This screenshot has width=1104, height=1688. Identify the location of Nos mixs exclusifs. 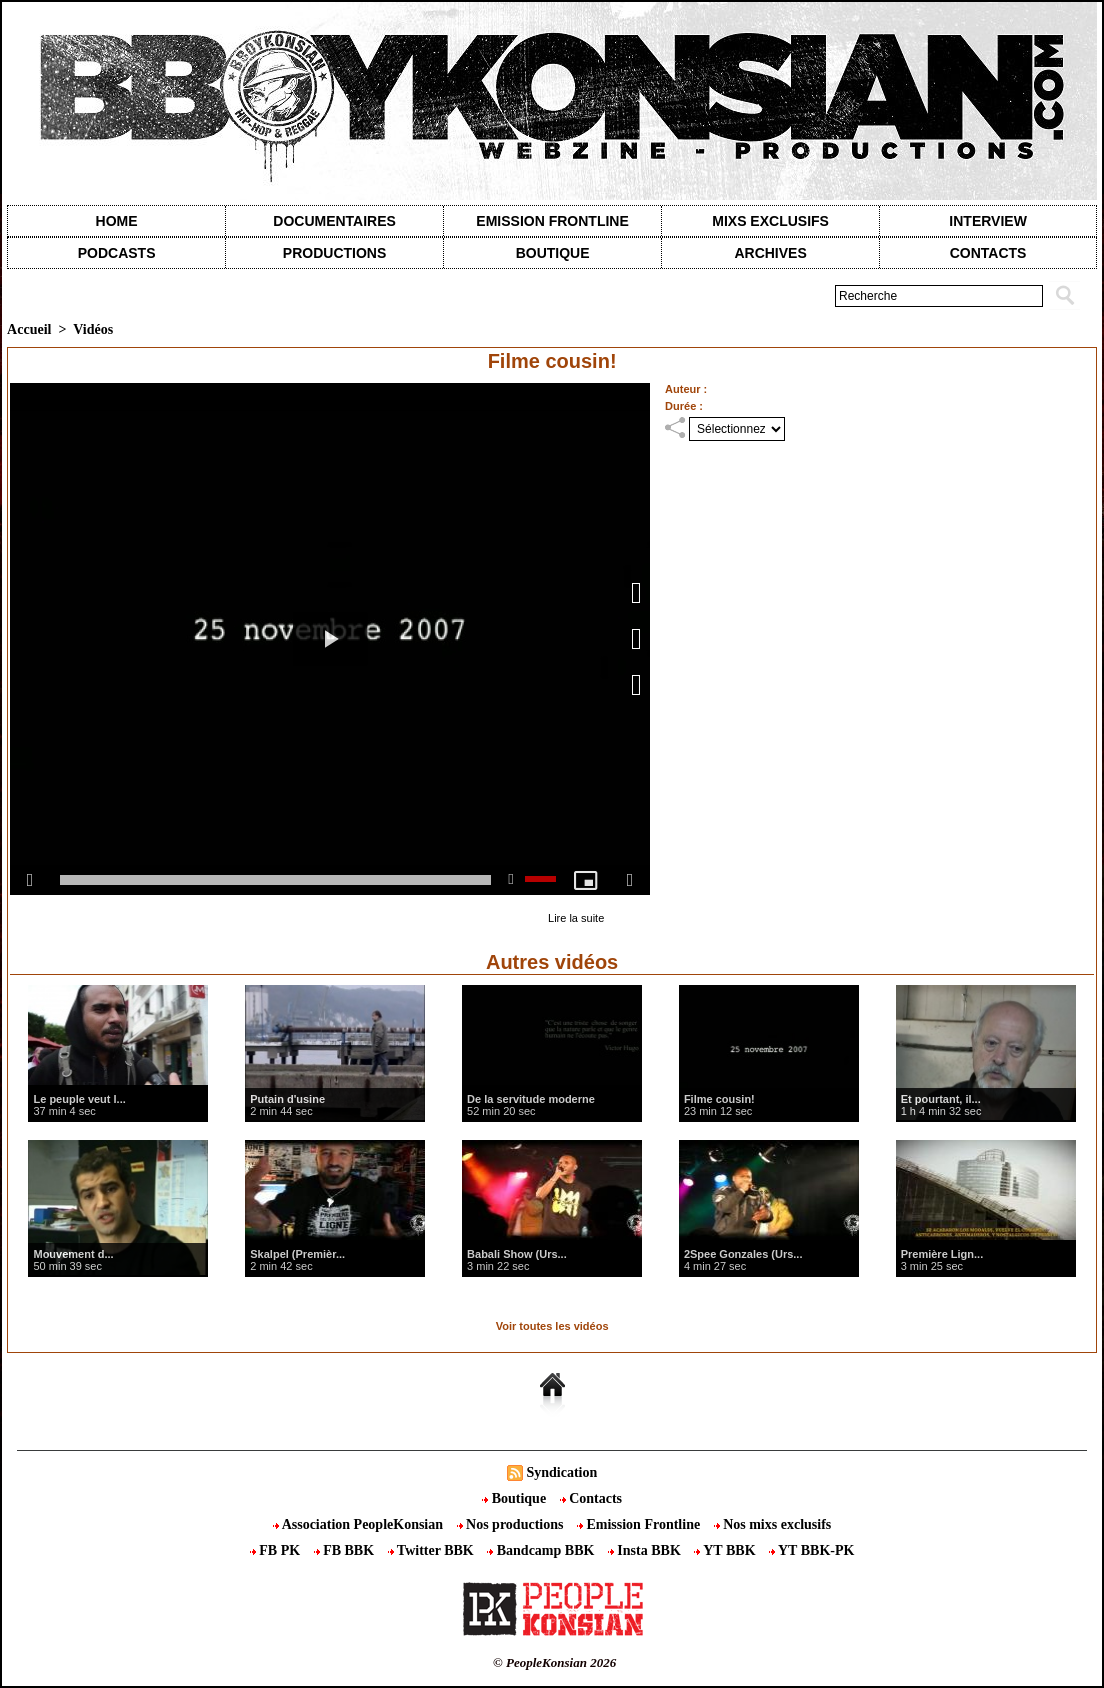
(773, 1524).